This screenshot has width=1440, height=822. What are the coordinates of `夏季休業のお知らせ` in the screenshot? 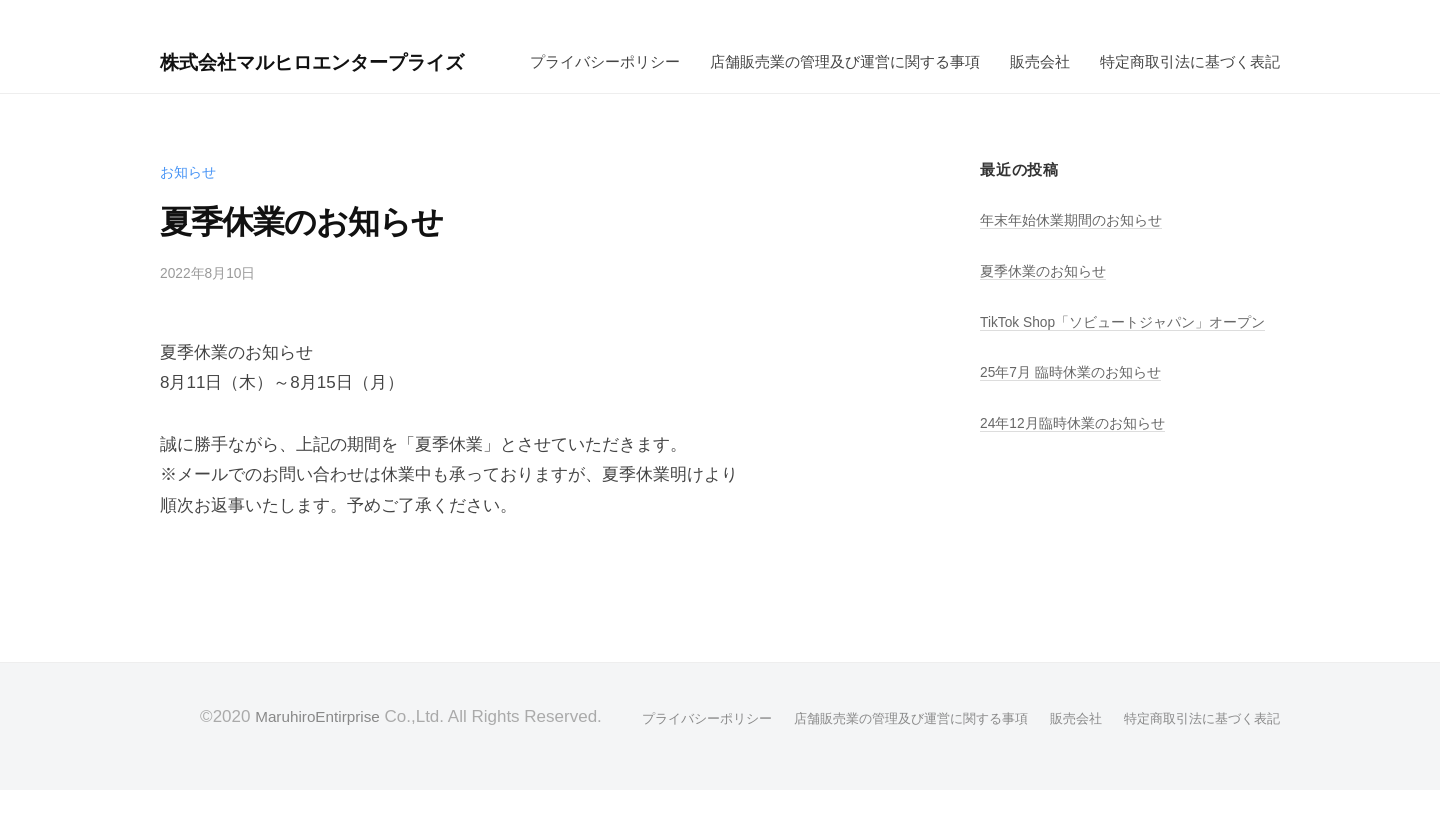 It's located at (1047, 303).